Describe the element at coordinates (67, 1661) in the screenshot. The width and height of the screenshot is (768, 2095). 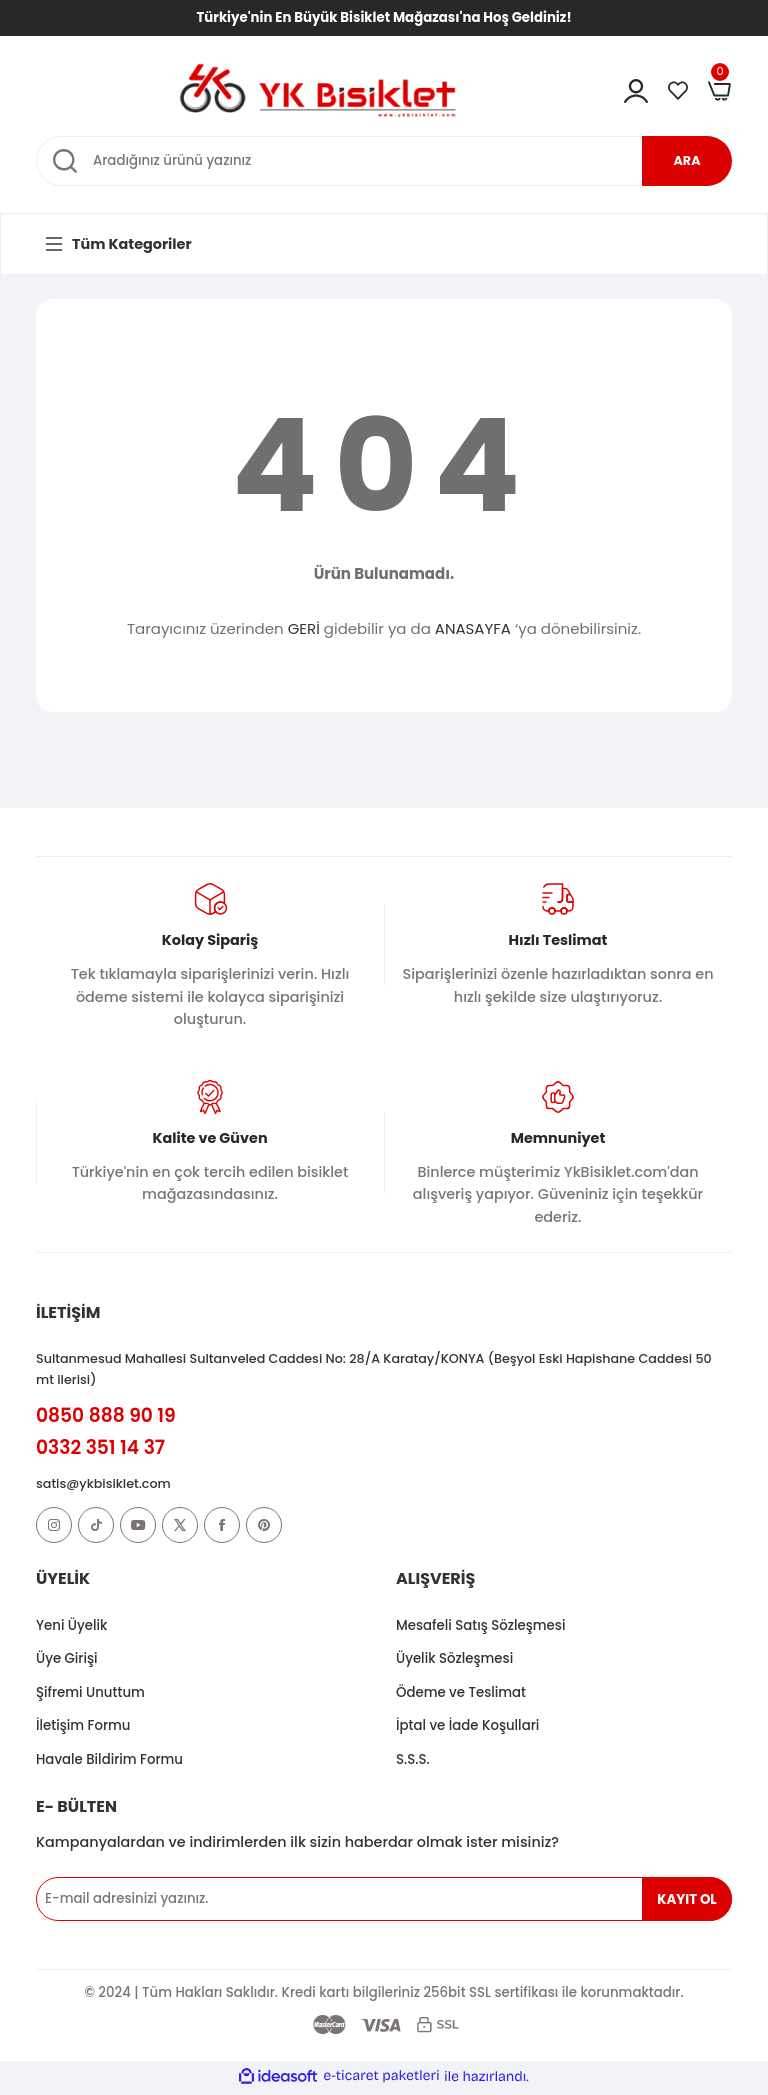
I see `Üye Girişi` at that location.